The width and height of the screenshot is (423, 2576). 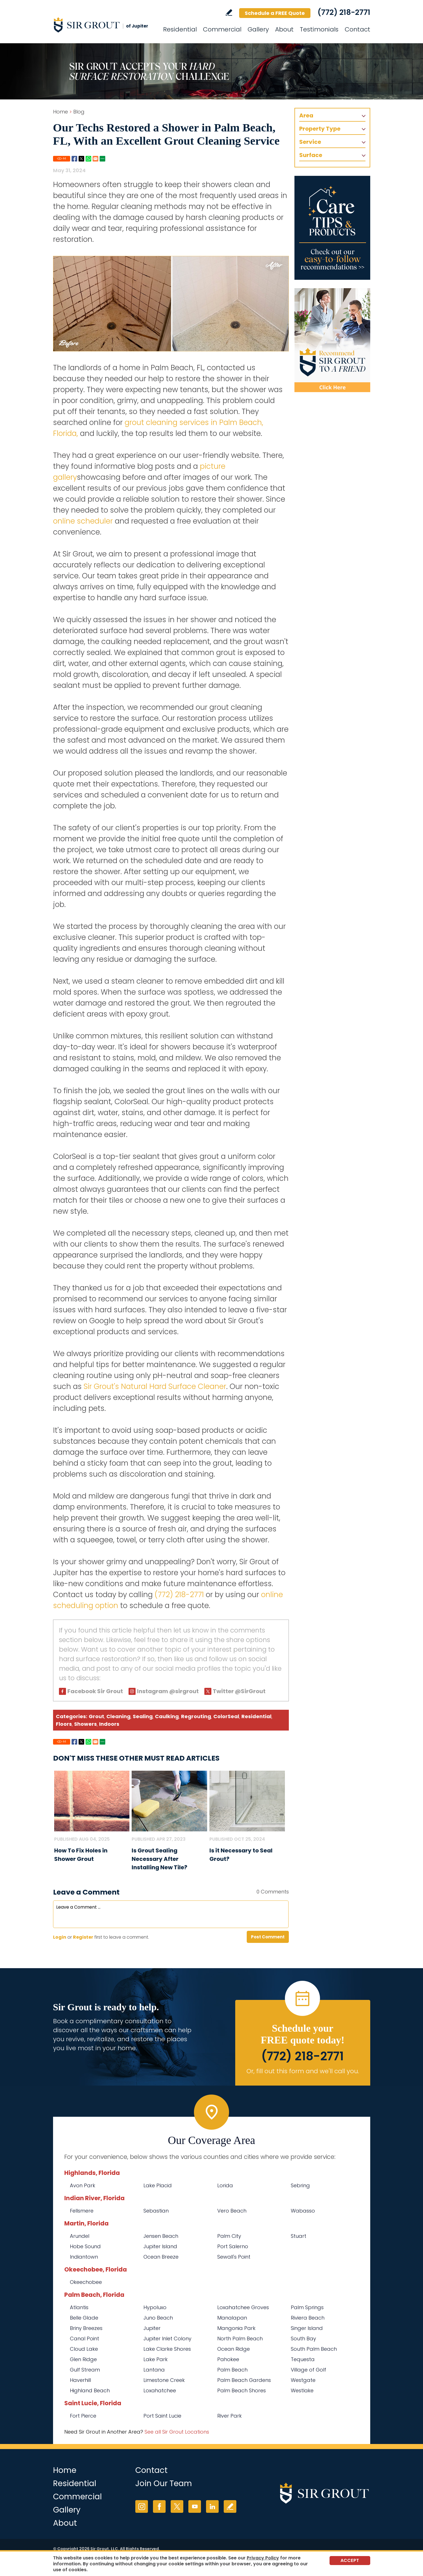 What do you see at coordinates (212, 2506) in the screenshot?
I see `LinkedIn [LinkedIn (opens in a new tab)]` at bounding box center [212, 2506].